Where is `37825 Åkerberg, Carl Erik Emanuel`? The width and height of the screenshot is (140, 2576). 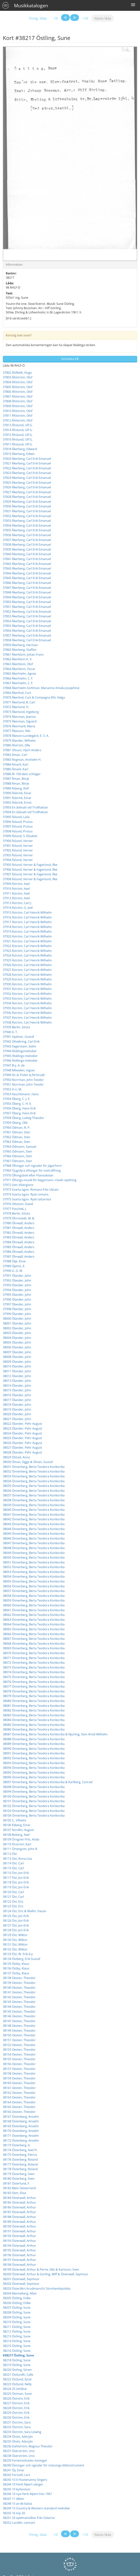
37825 Åkerberg, Carl Erik Emanuel is located at coordinates (27, 483).